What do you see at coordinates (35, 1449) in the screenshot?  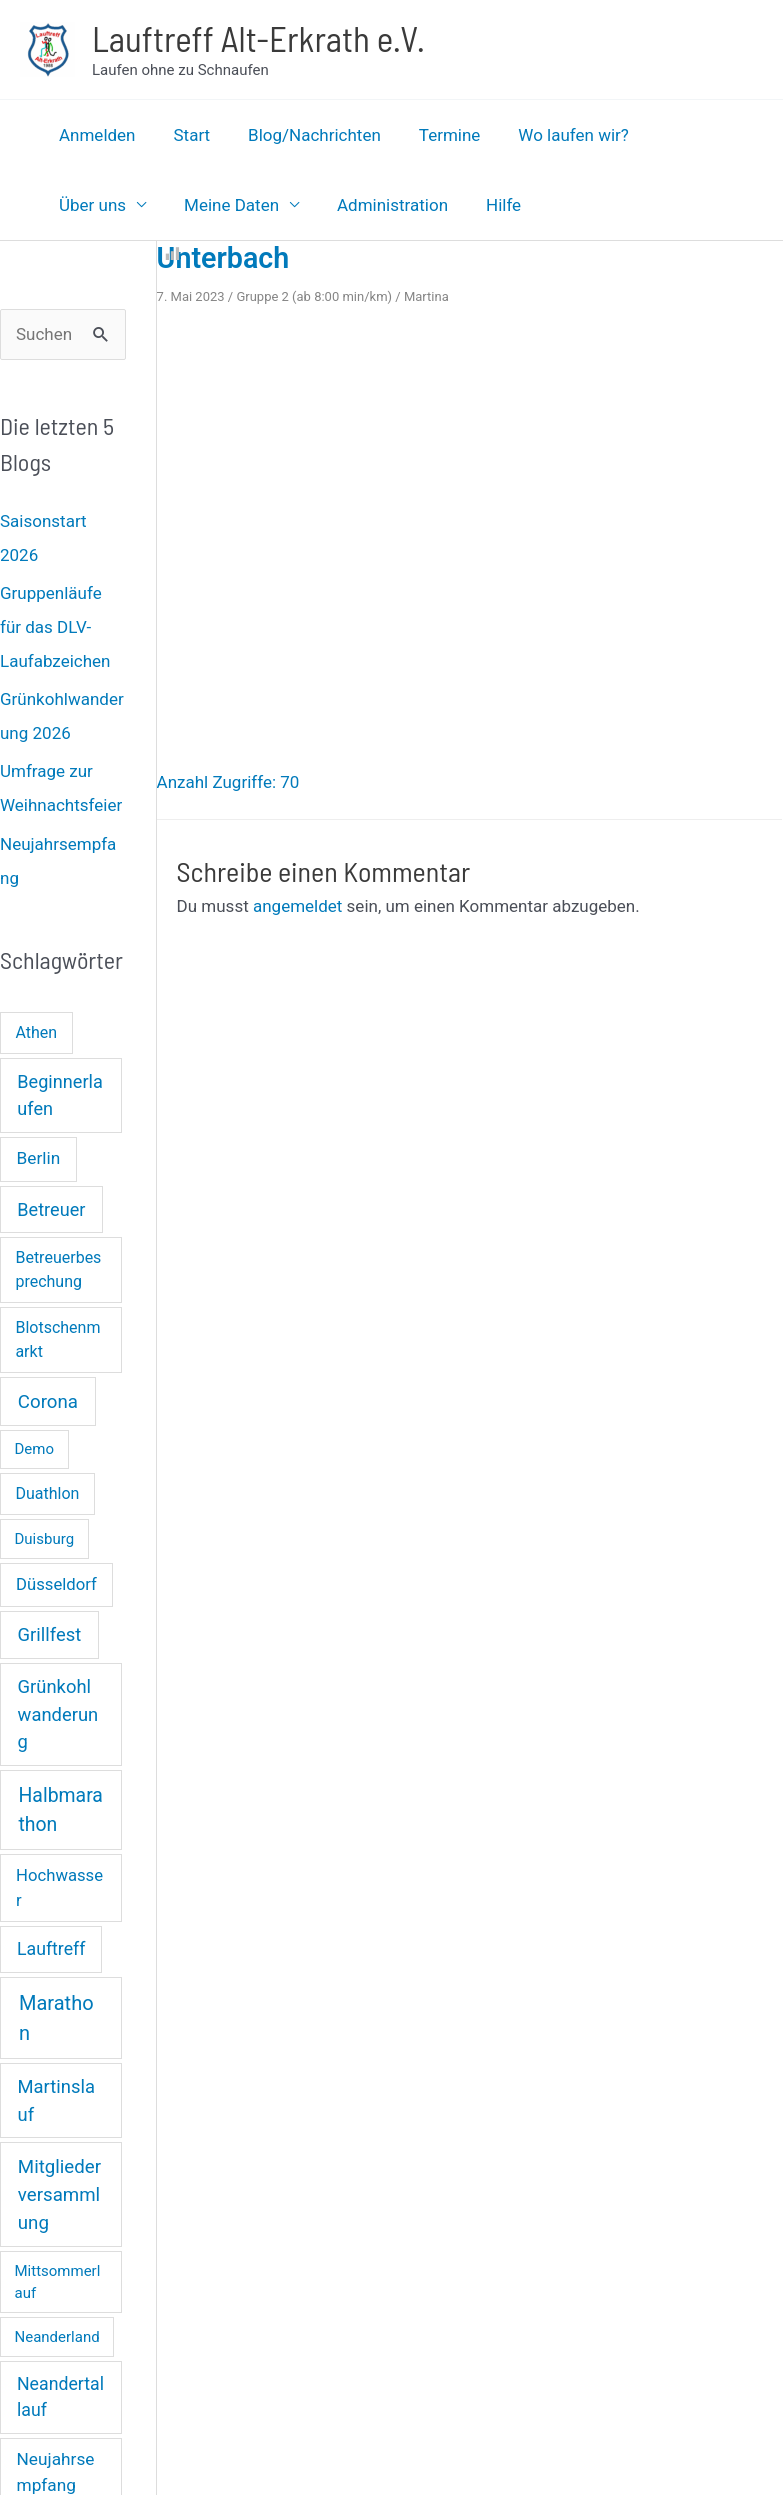 I see `Demo [Demo (1 Eintrag)]` at bounding box center [35, 1449].